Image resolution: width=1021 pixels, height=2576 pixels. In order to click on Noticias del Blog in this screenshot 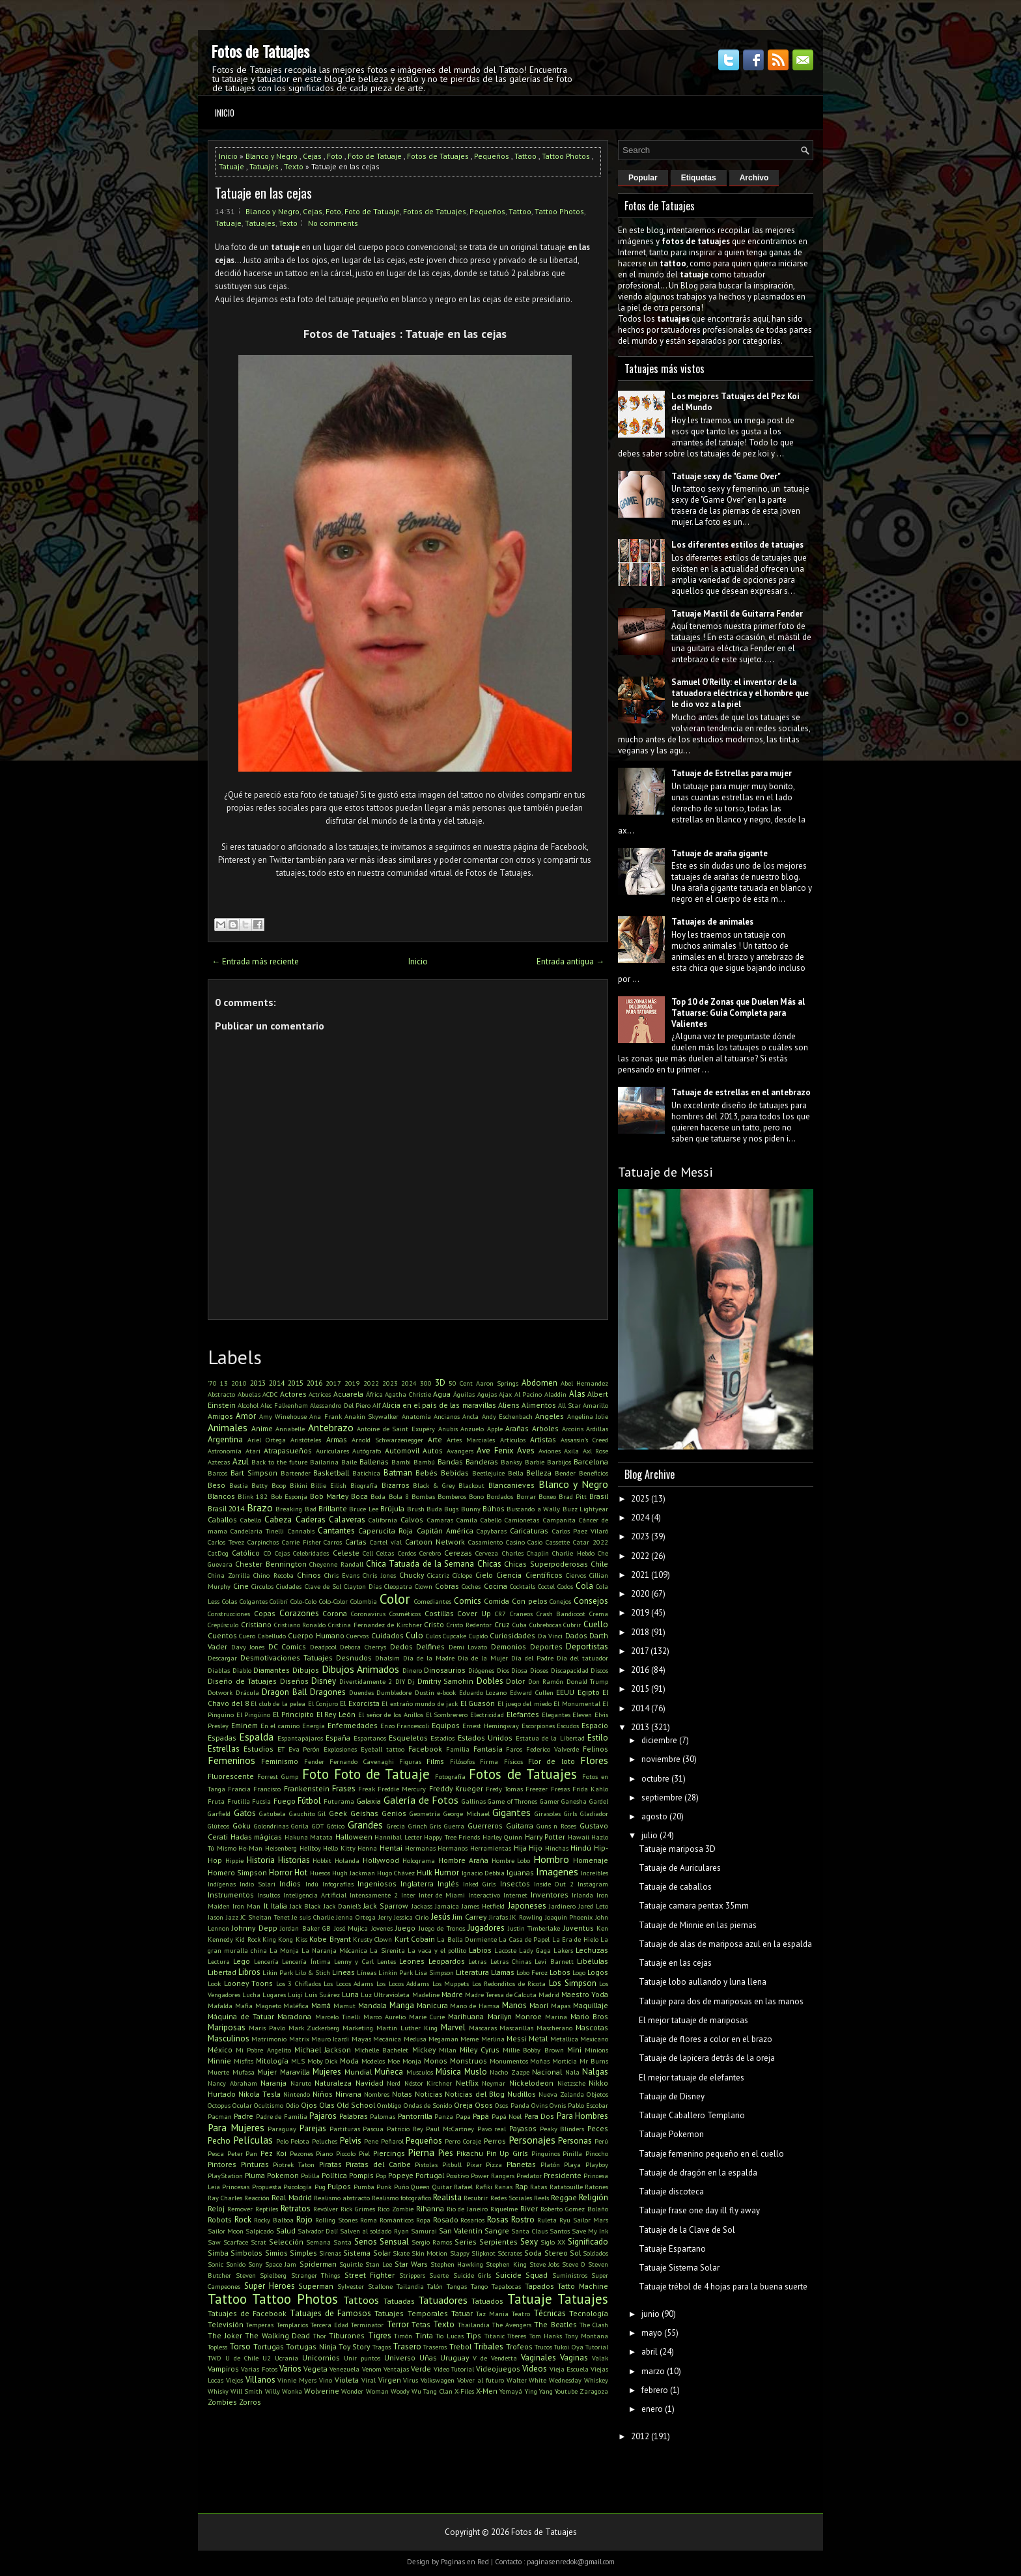, I will do `click(475, 2094)`.